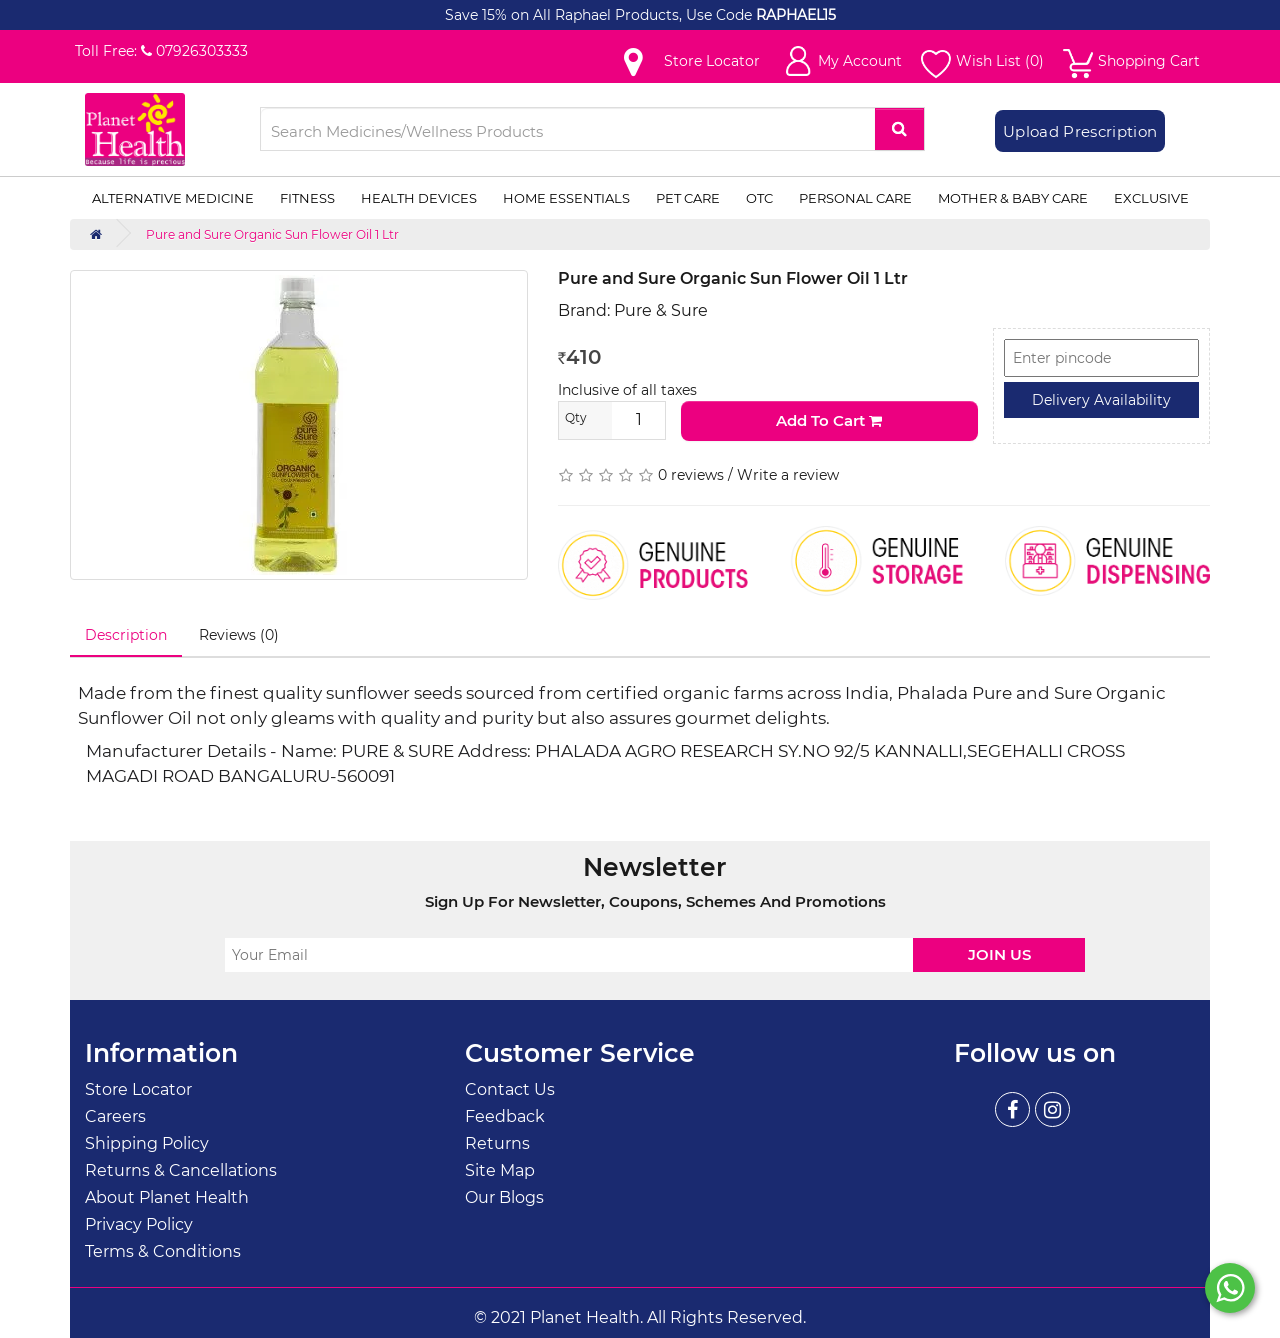 This screenshot has width=1280, height=1338. What do you see at coordinates (788, 475) in the screenshot?
I see `Write a review` at bounding box center [788, 475].